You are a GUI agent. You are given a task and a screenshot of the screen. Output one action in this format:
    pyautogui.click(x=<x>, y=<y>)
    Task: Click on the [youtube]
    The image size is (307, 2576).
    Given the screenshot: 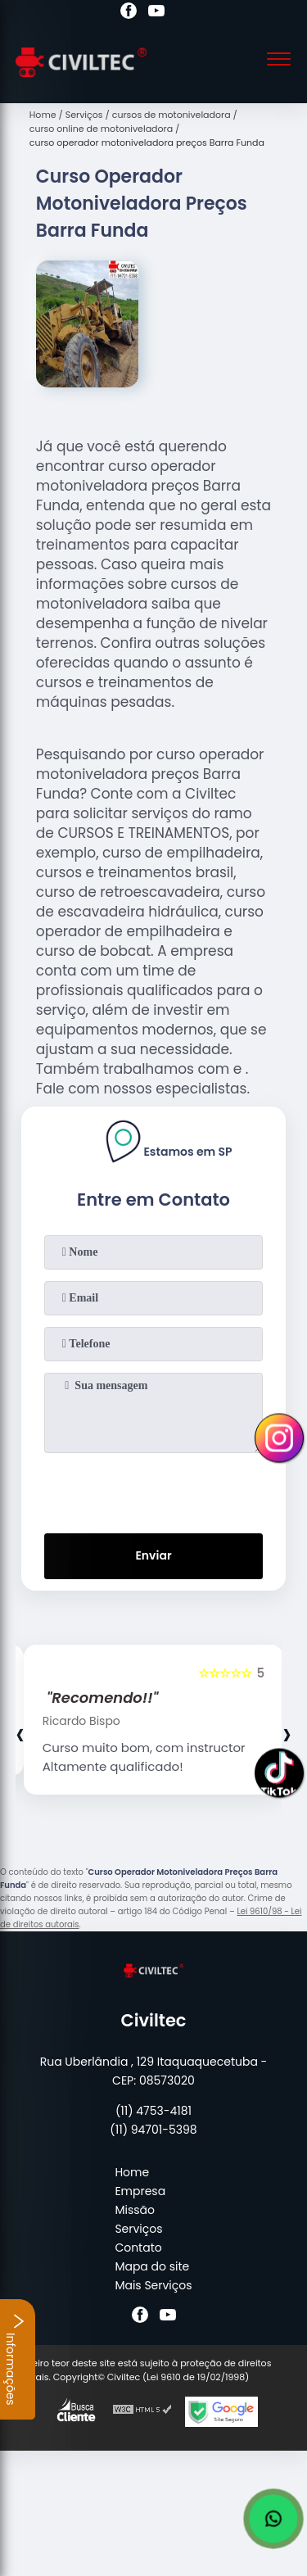 What is the action you would take?
    pyautogui.click(x=156, y=13)
    